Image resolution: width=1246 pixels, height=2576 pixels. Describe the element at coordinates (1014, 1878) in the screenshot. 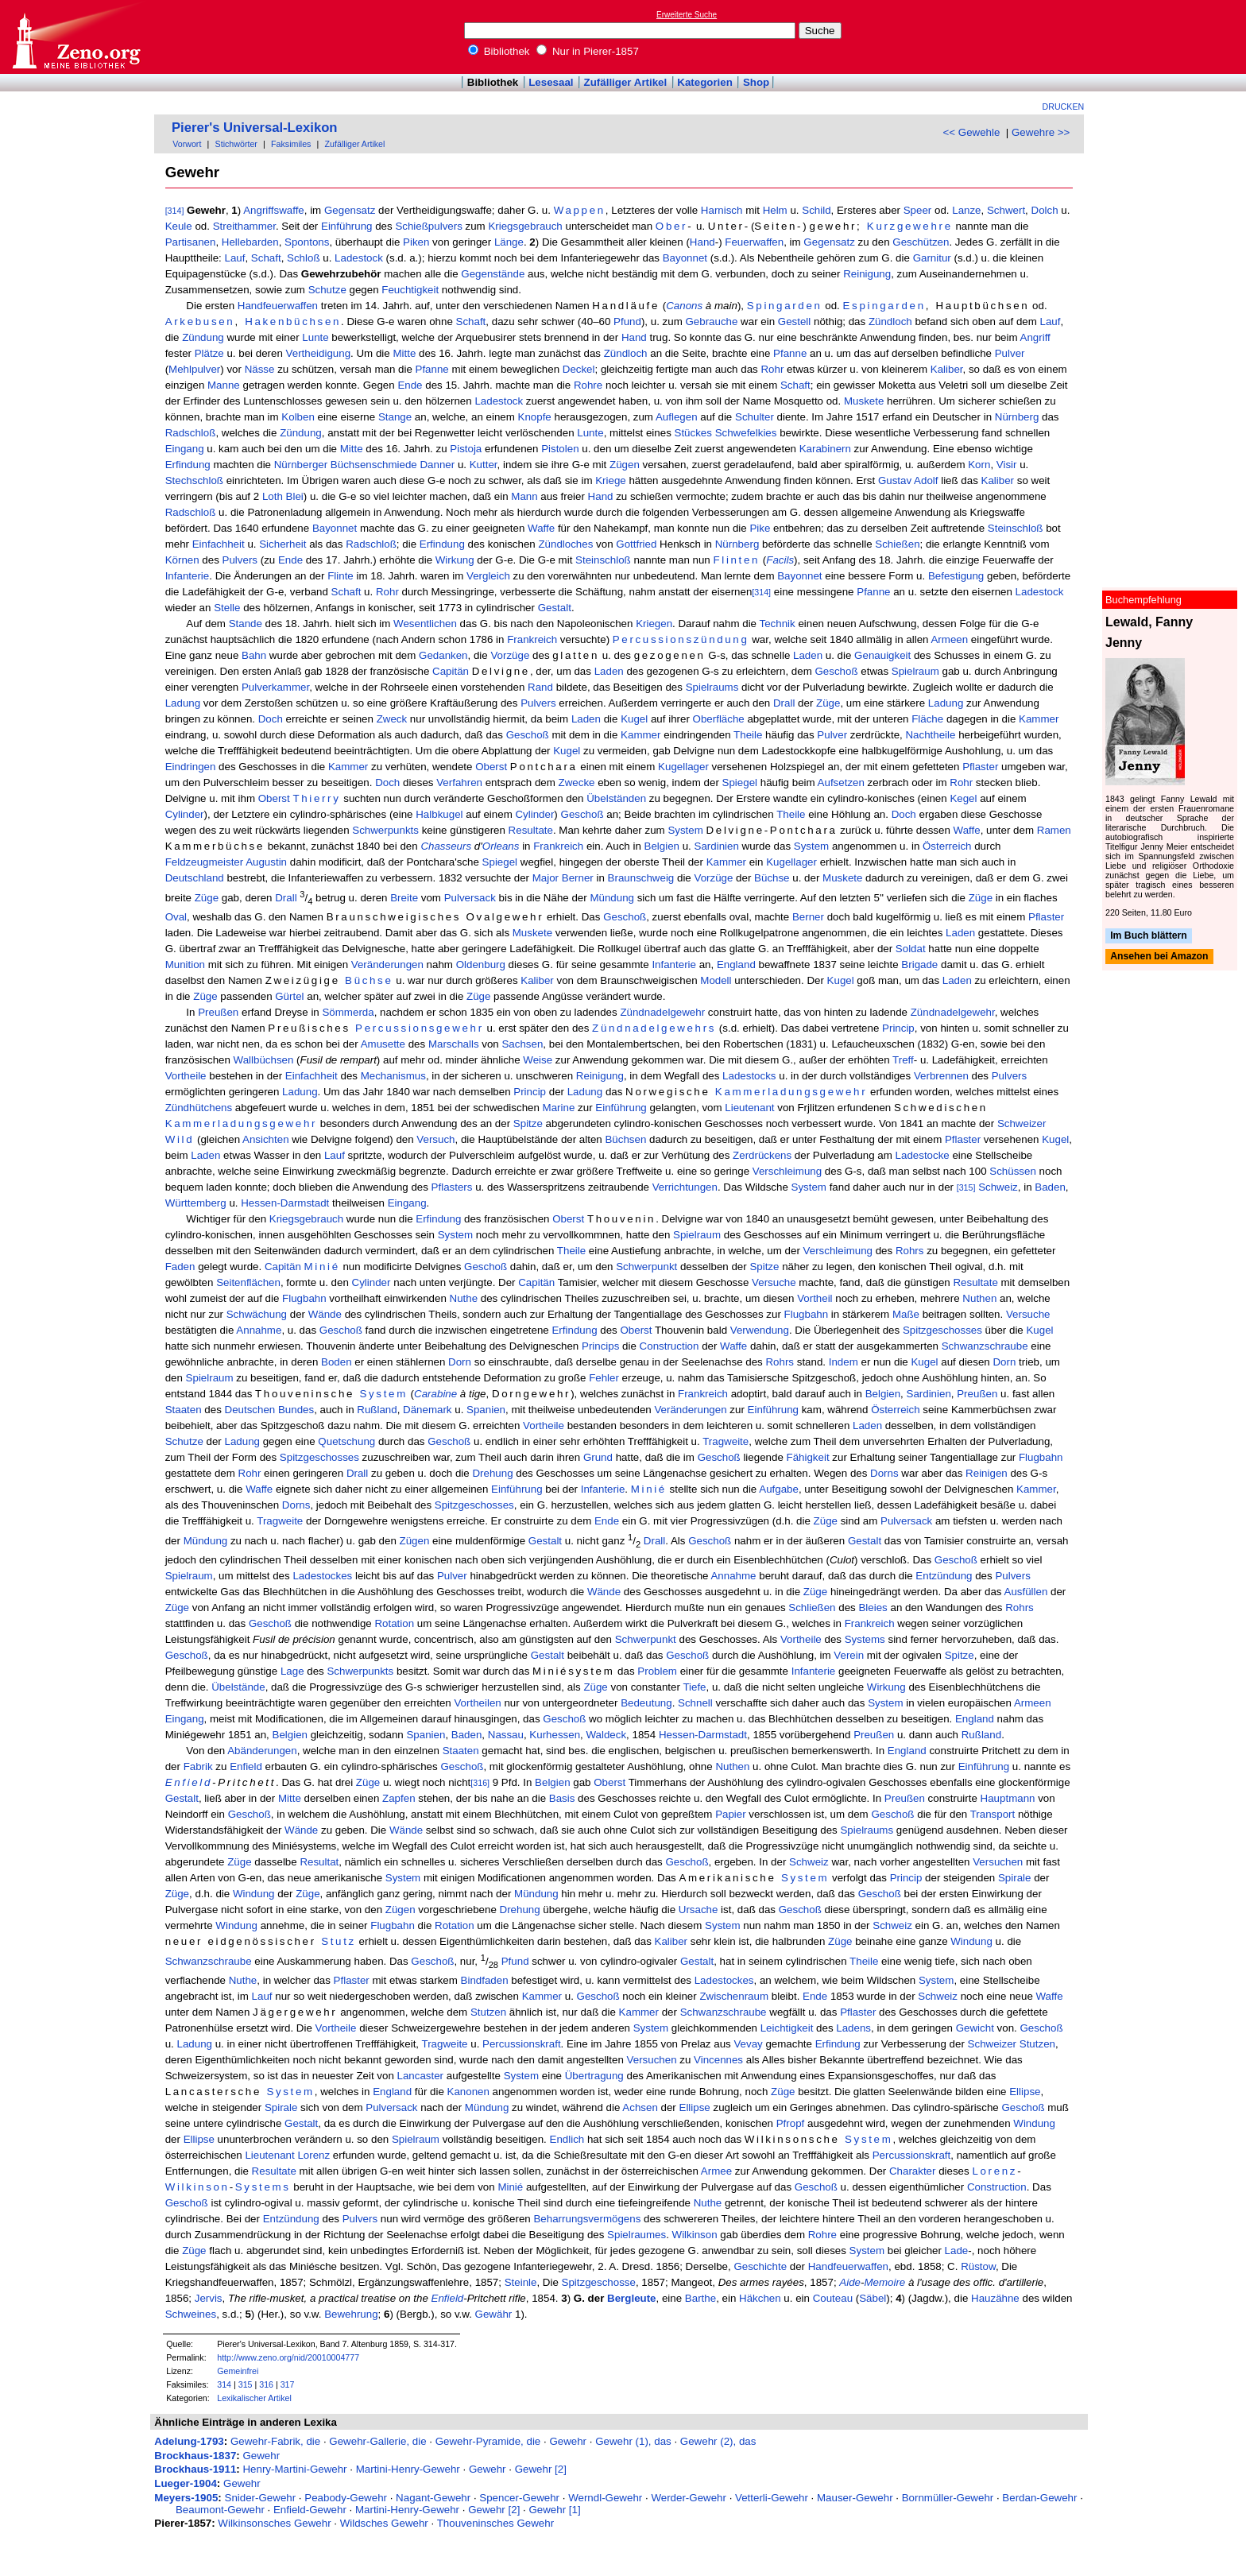

I see `Spirale` at that location.